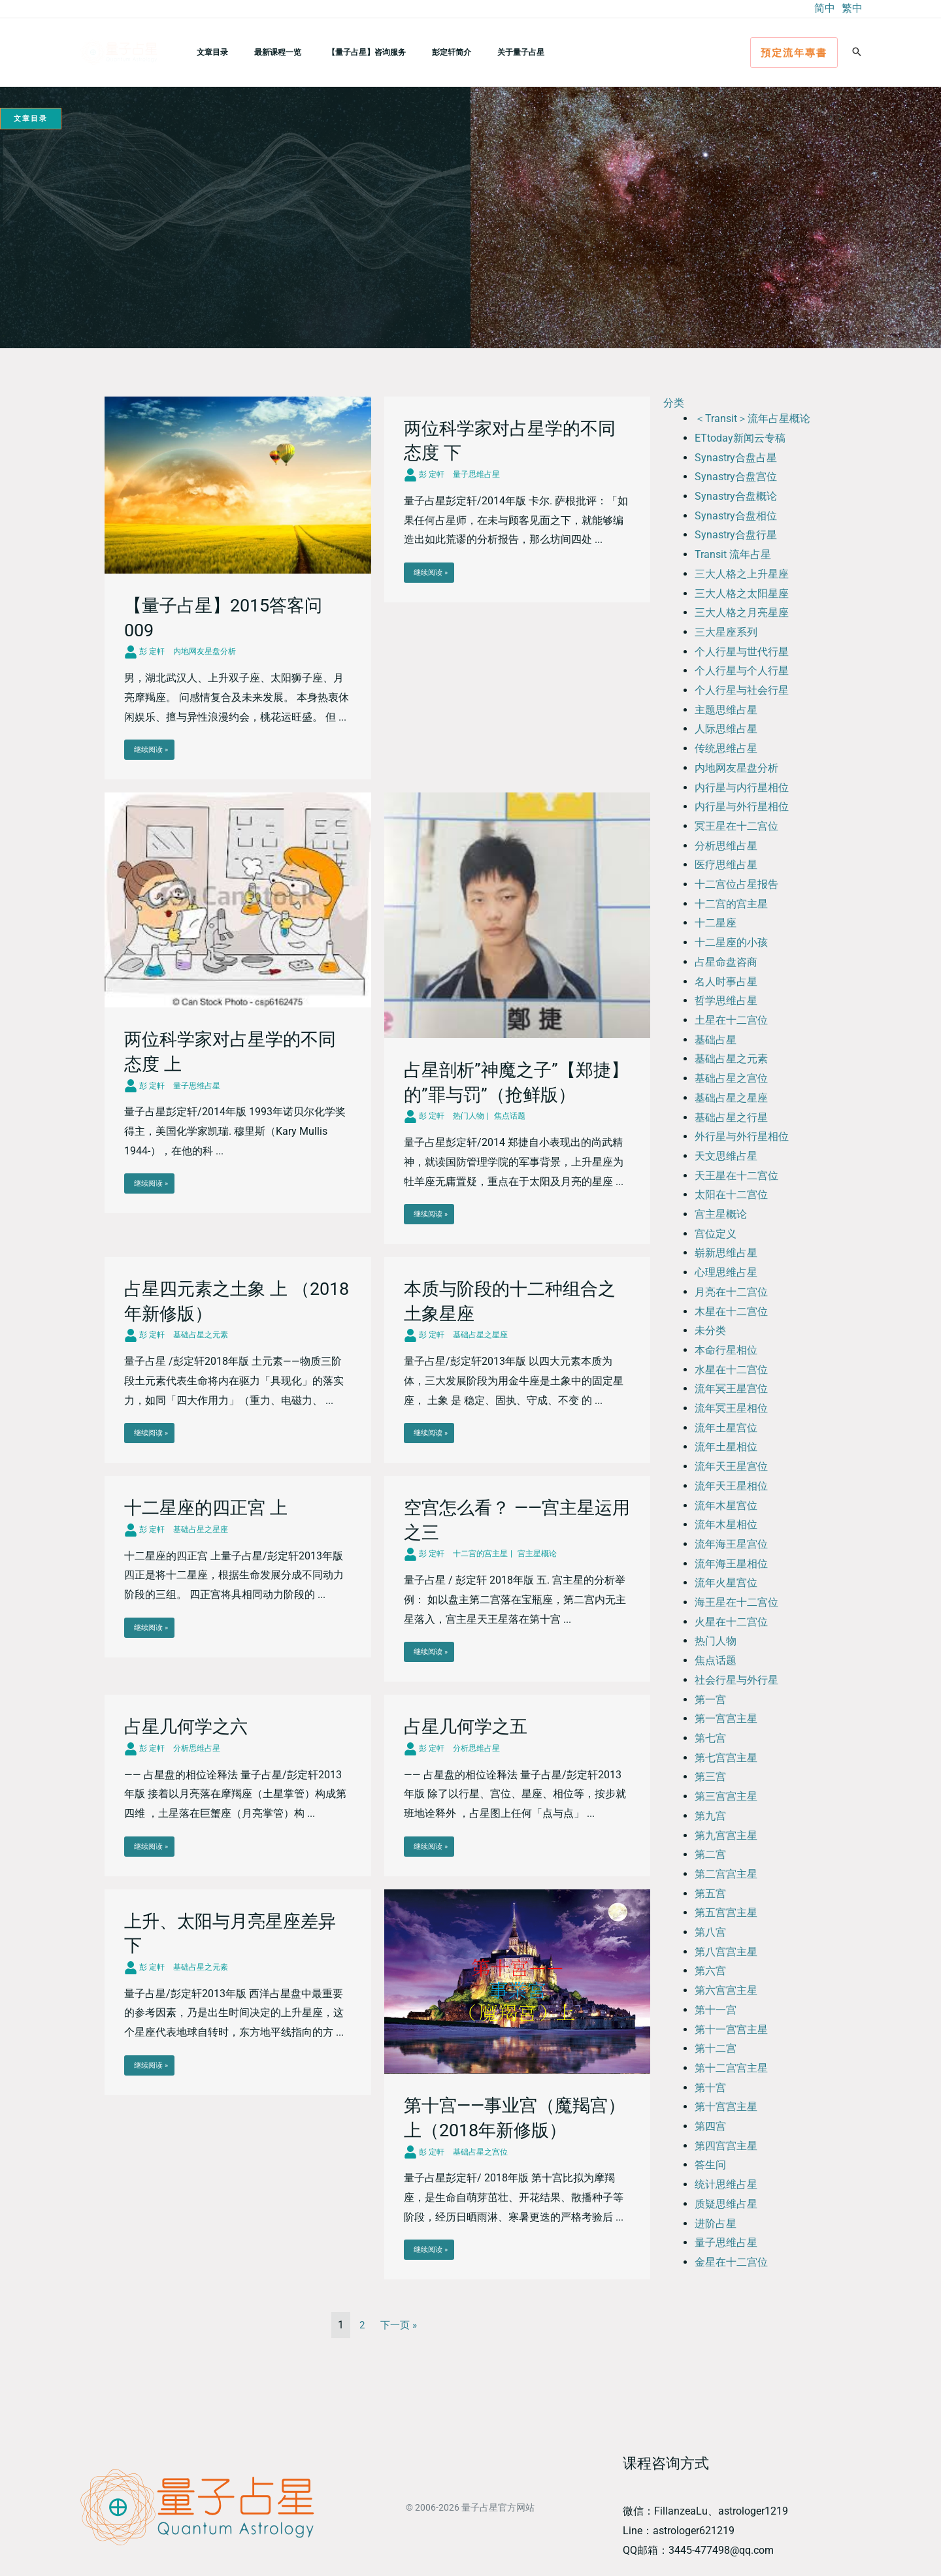 This screenshot has width=941, height=2576. I want to click on 流年土星相位, so click(726, 1447).